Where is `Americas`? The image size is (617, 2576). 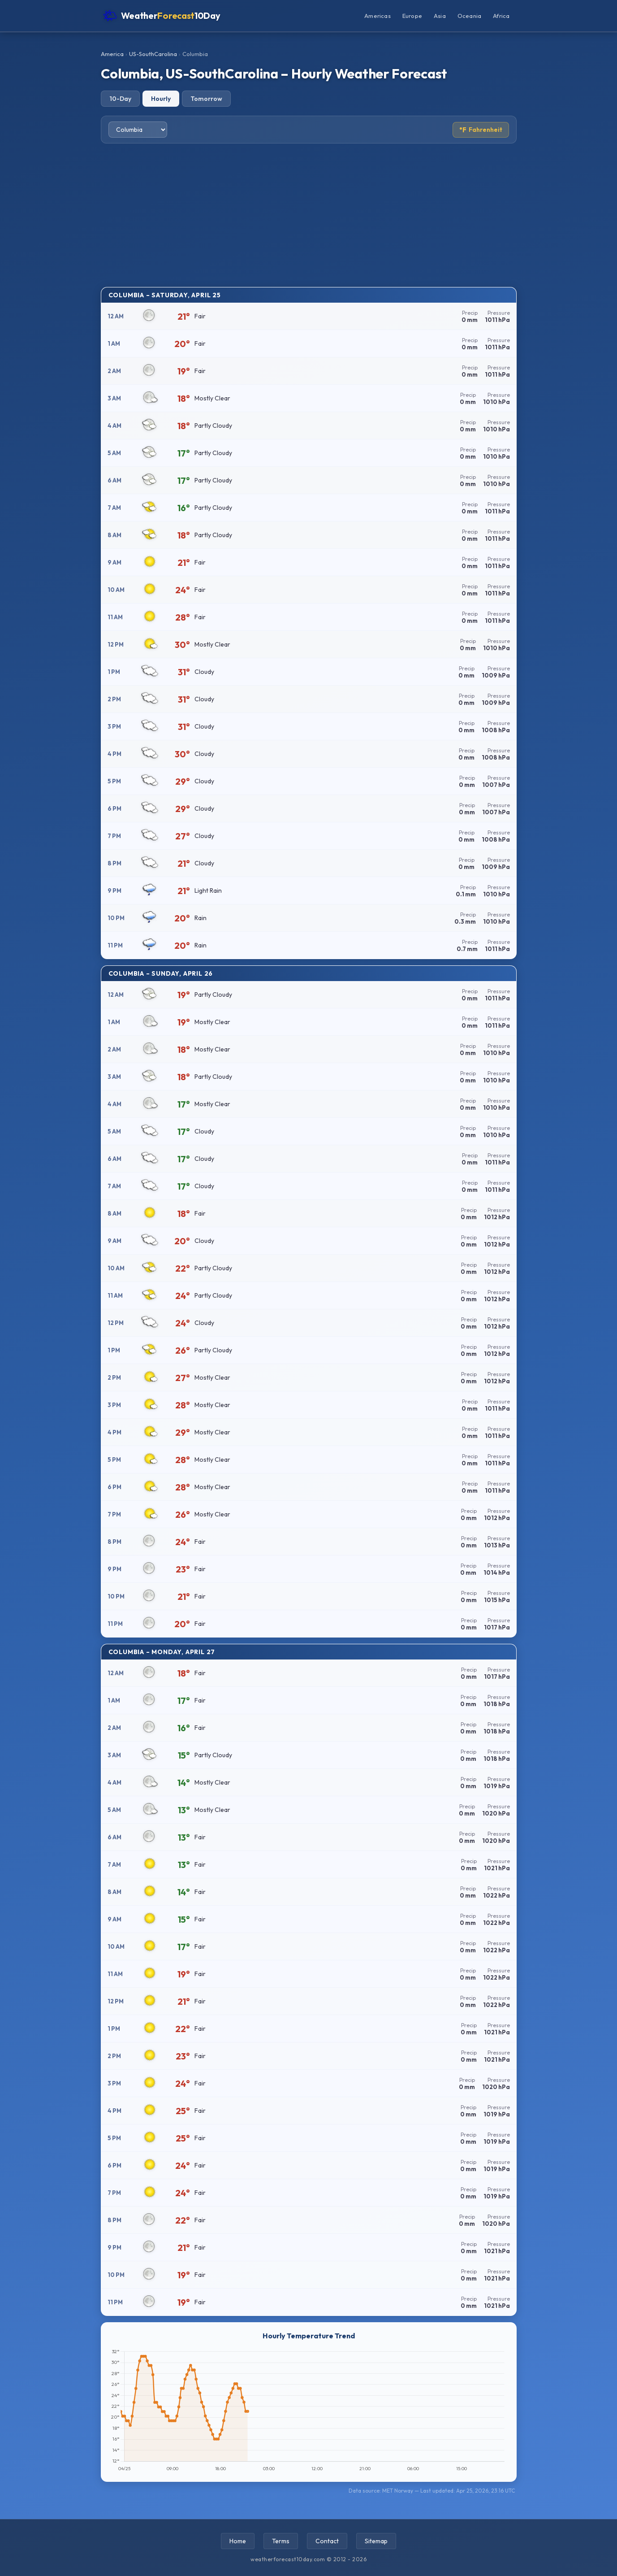
Americas is located at coordinates (377, 15).